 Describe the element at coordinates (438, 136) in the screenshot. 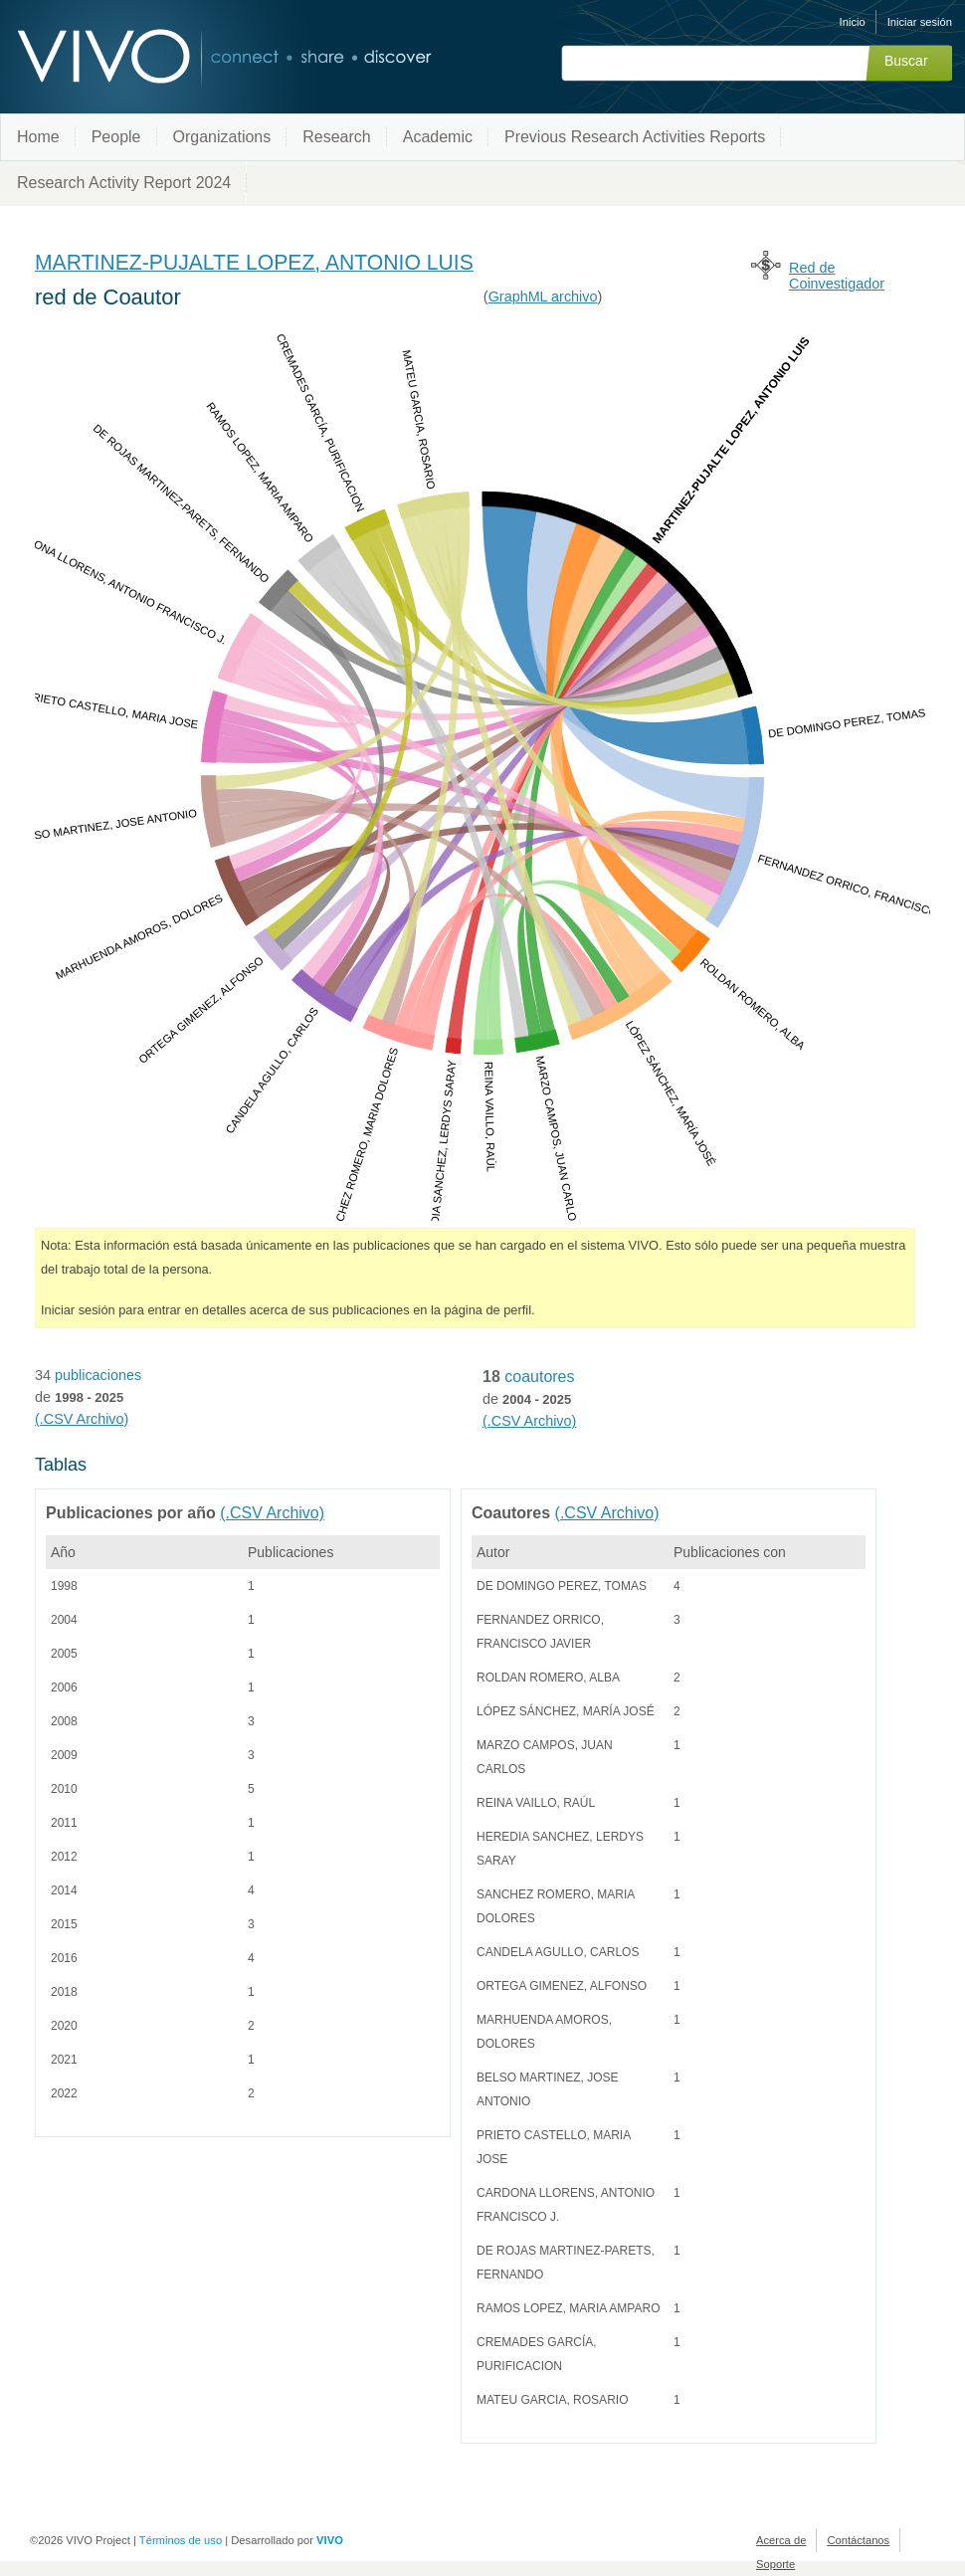

I see `Academic` at that location.